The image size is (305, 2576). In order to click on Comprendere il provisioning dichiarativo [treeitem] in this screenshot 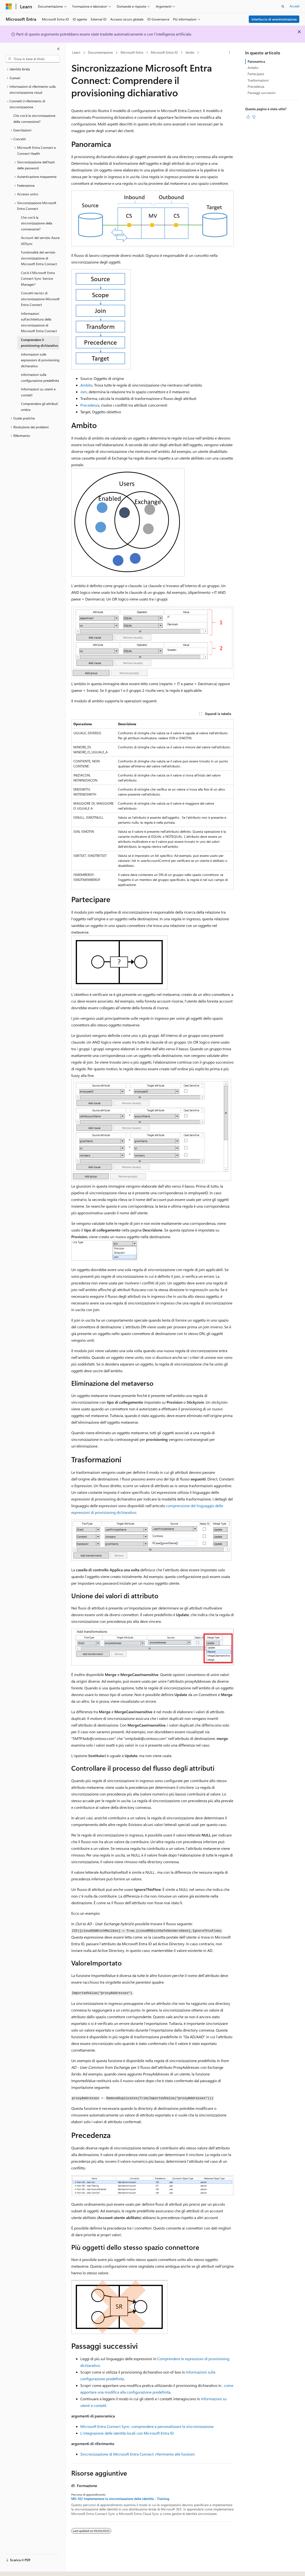, I will do `click(39, 342)`.